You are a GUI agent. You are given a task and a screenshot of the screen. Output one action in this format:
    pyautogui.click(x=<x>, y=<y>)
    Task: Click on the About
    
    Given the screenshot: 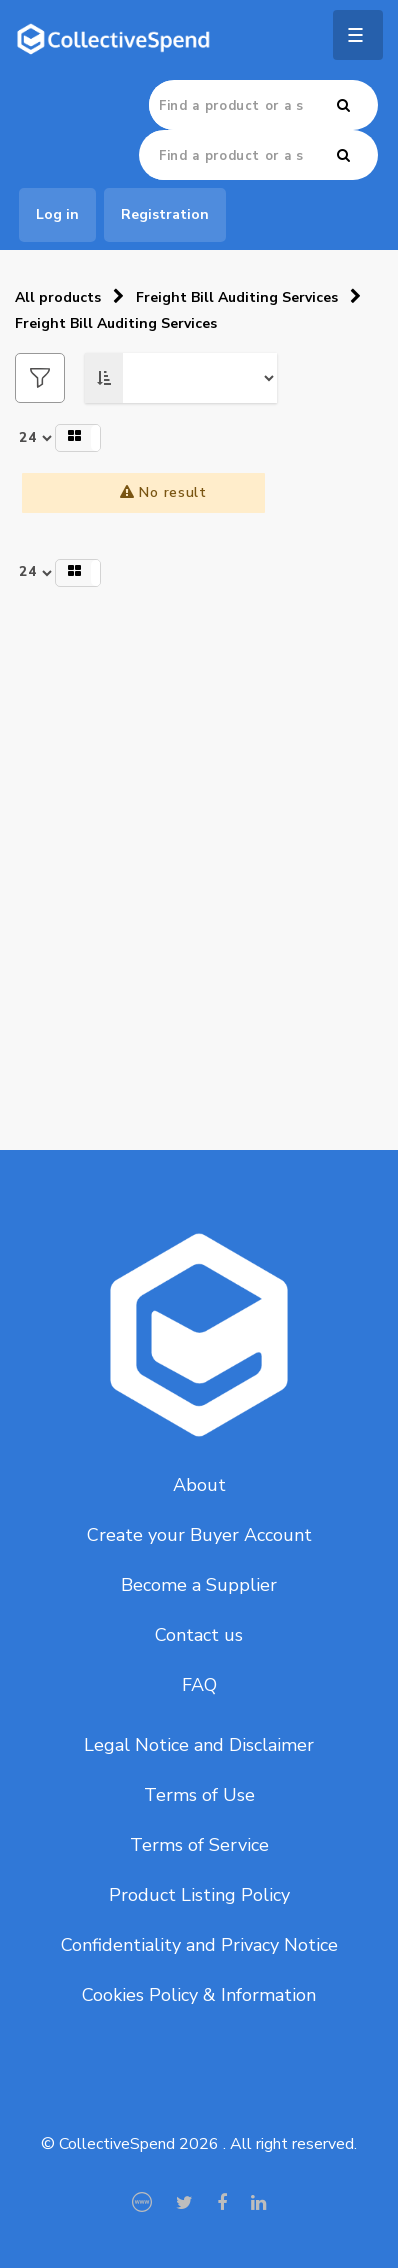 What is the action you would take?
    pyautogui.click(x=199, y=1485)
    